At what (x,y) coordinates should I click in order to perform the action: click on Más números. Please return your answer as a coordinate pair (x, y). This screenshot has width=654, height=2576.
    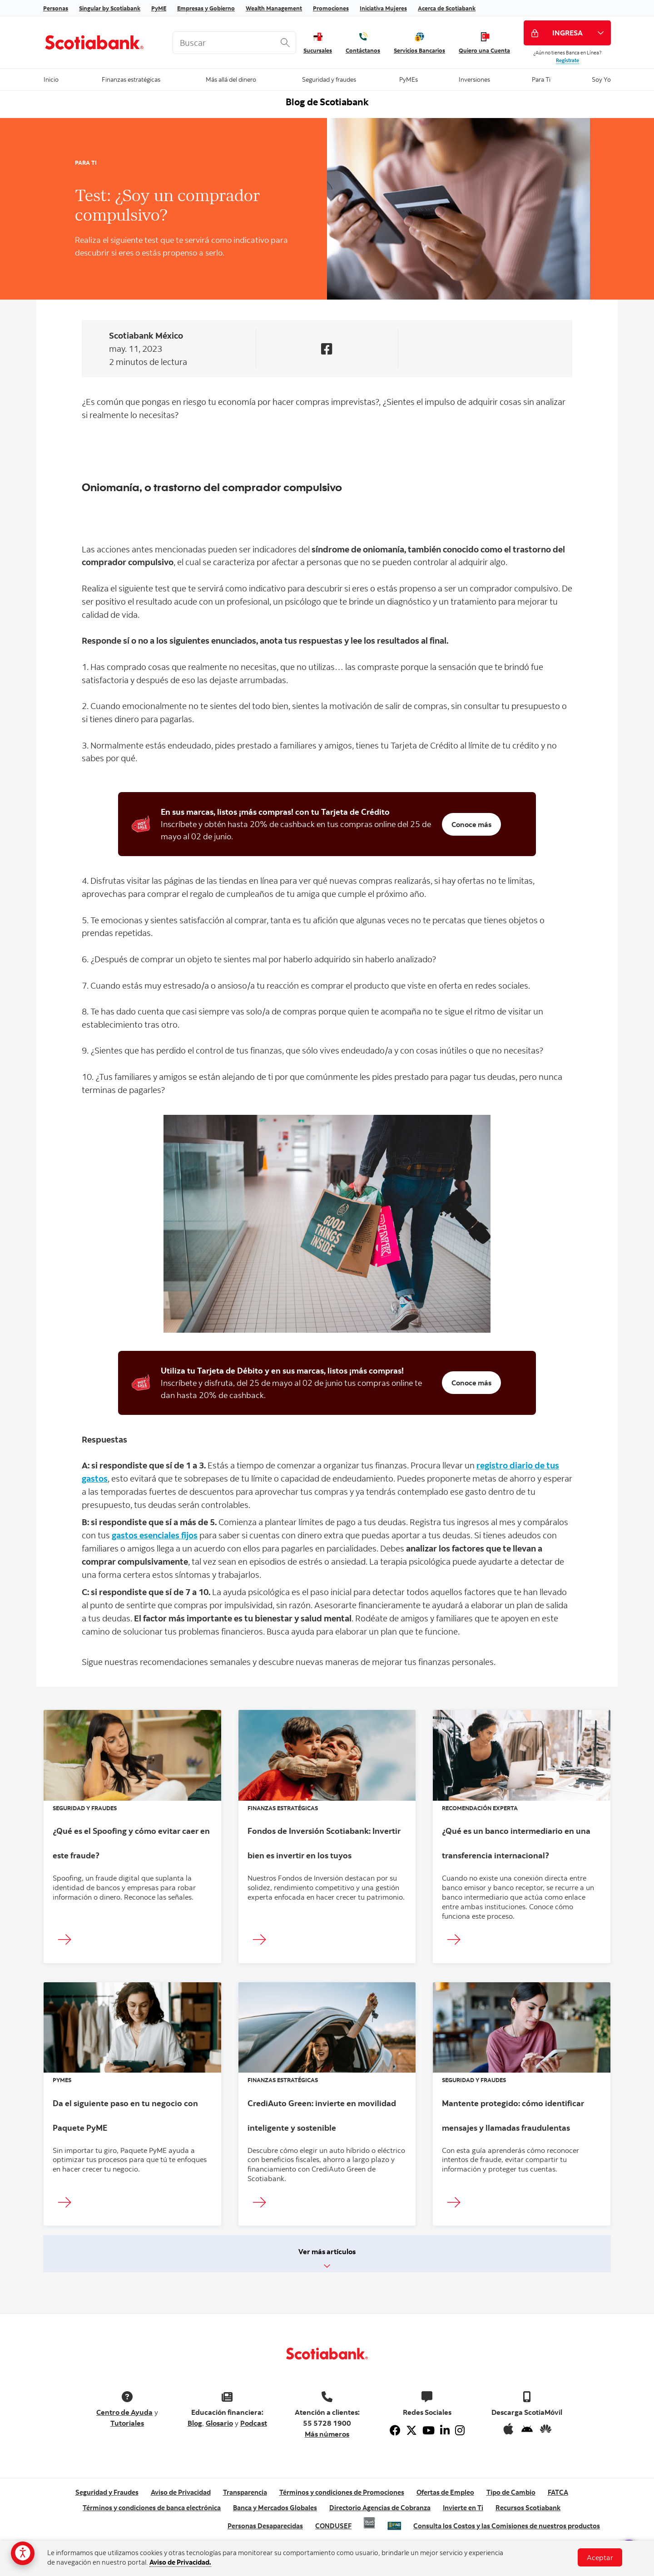
    Looking at the image, I should click on (327, 2433).